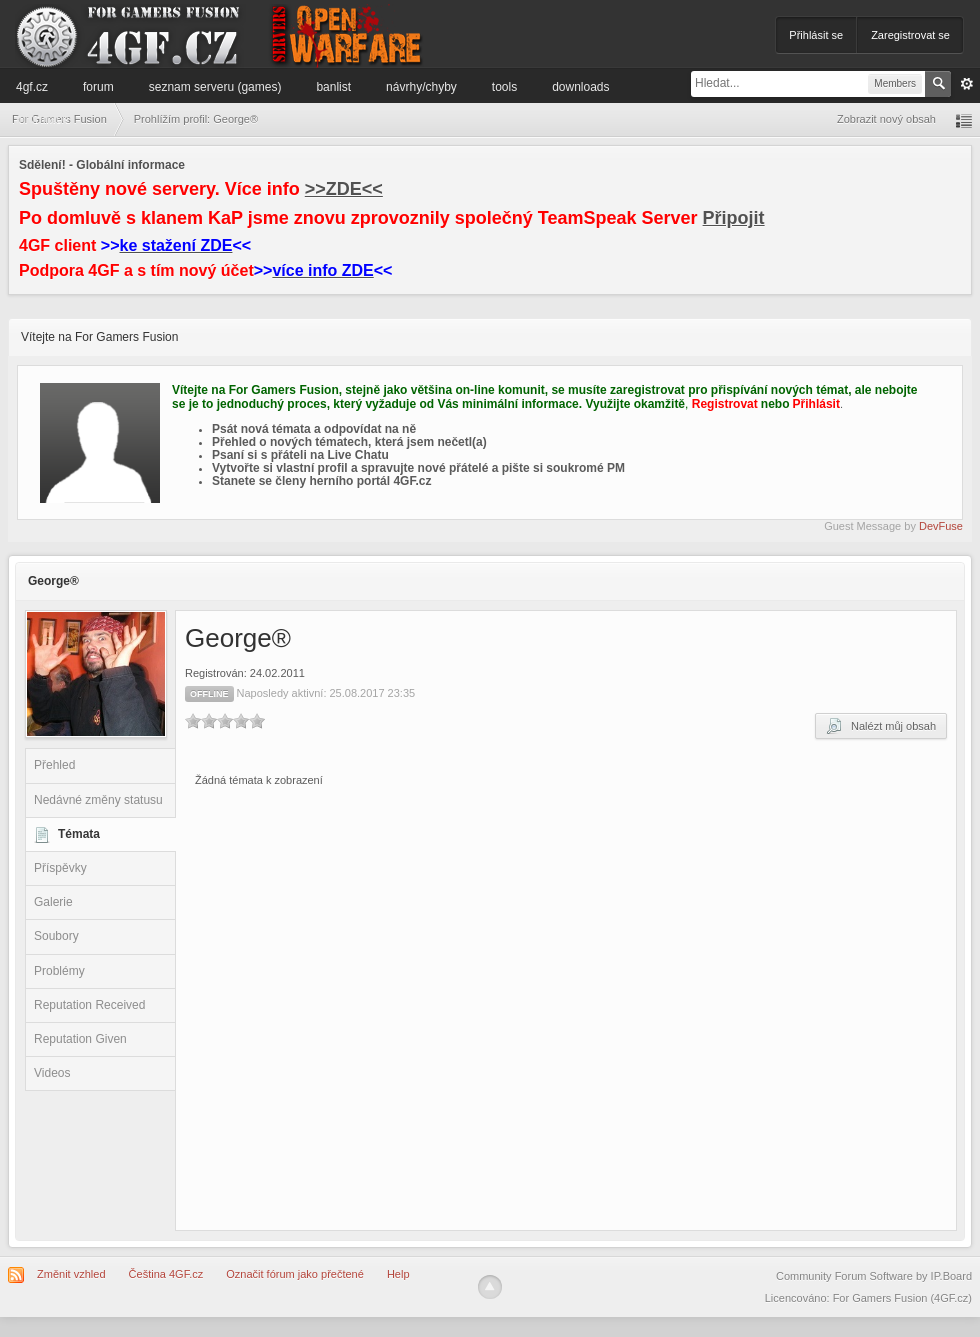  I want to click on Banlist, so click(333, 87).